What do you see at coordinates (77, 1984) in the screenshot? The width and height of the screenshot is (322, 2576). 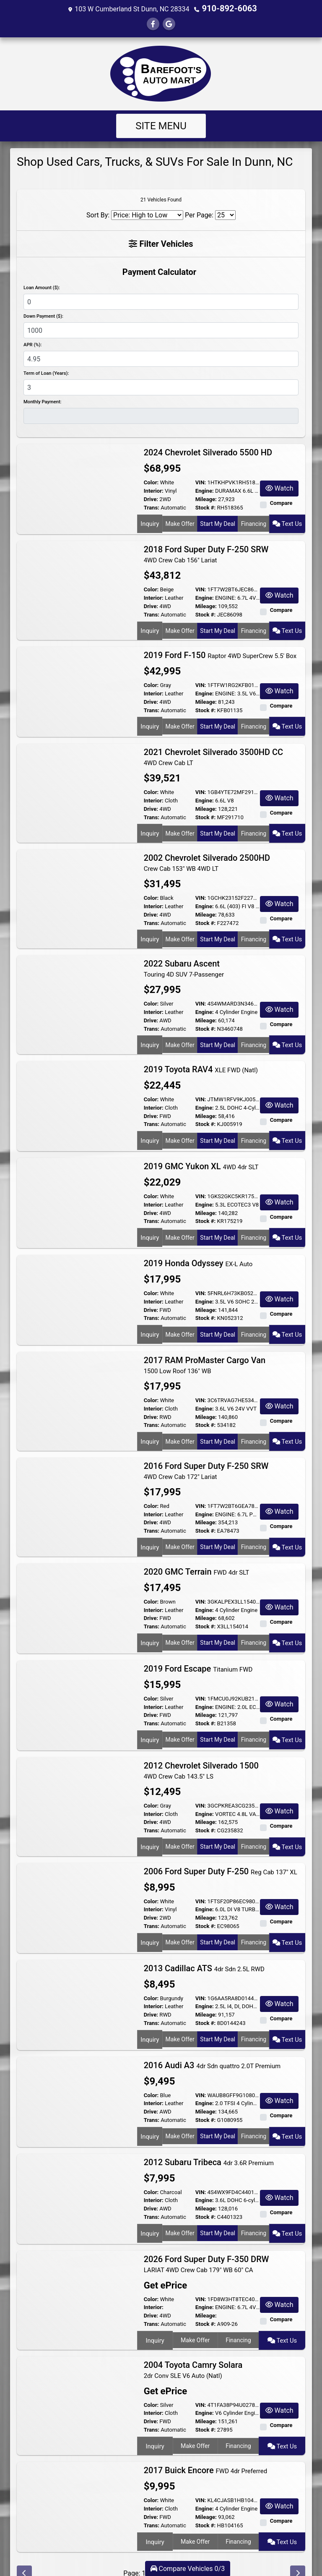 I see `[2013 Cadillac ATS 4dr Sdn 2.5L RWD]` at bounding box center [77, 1984].